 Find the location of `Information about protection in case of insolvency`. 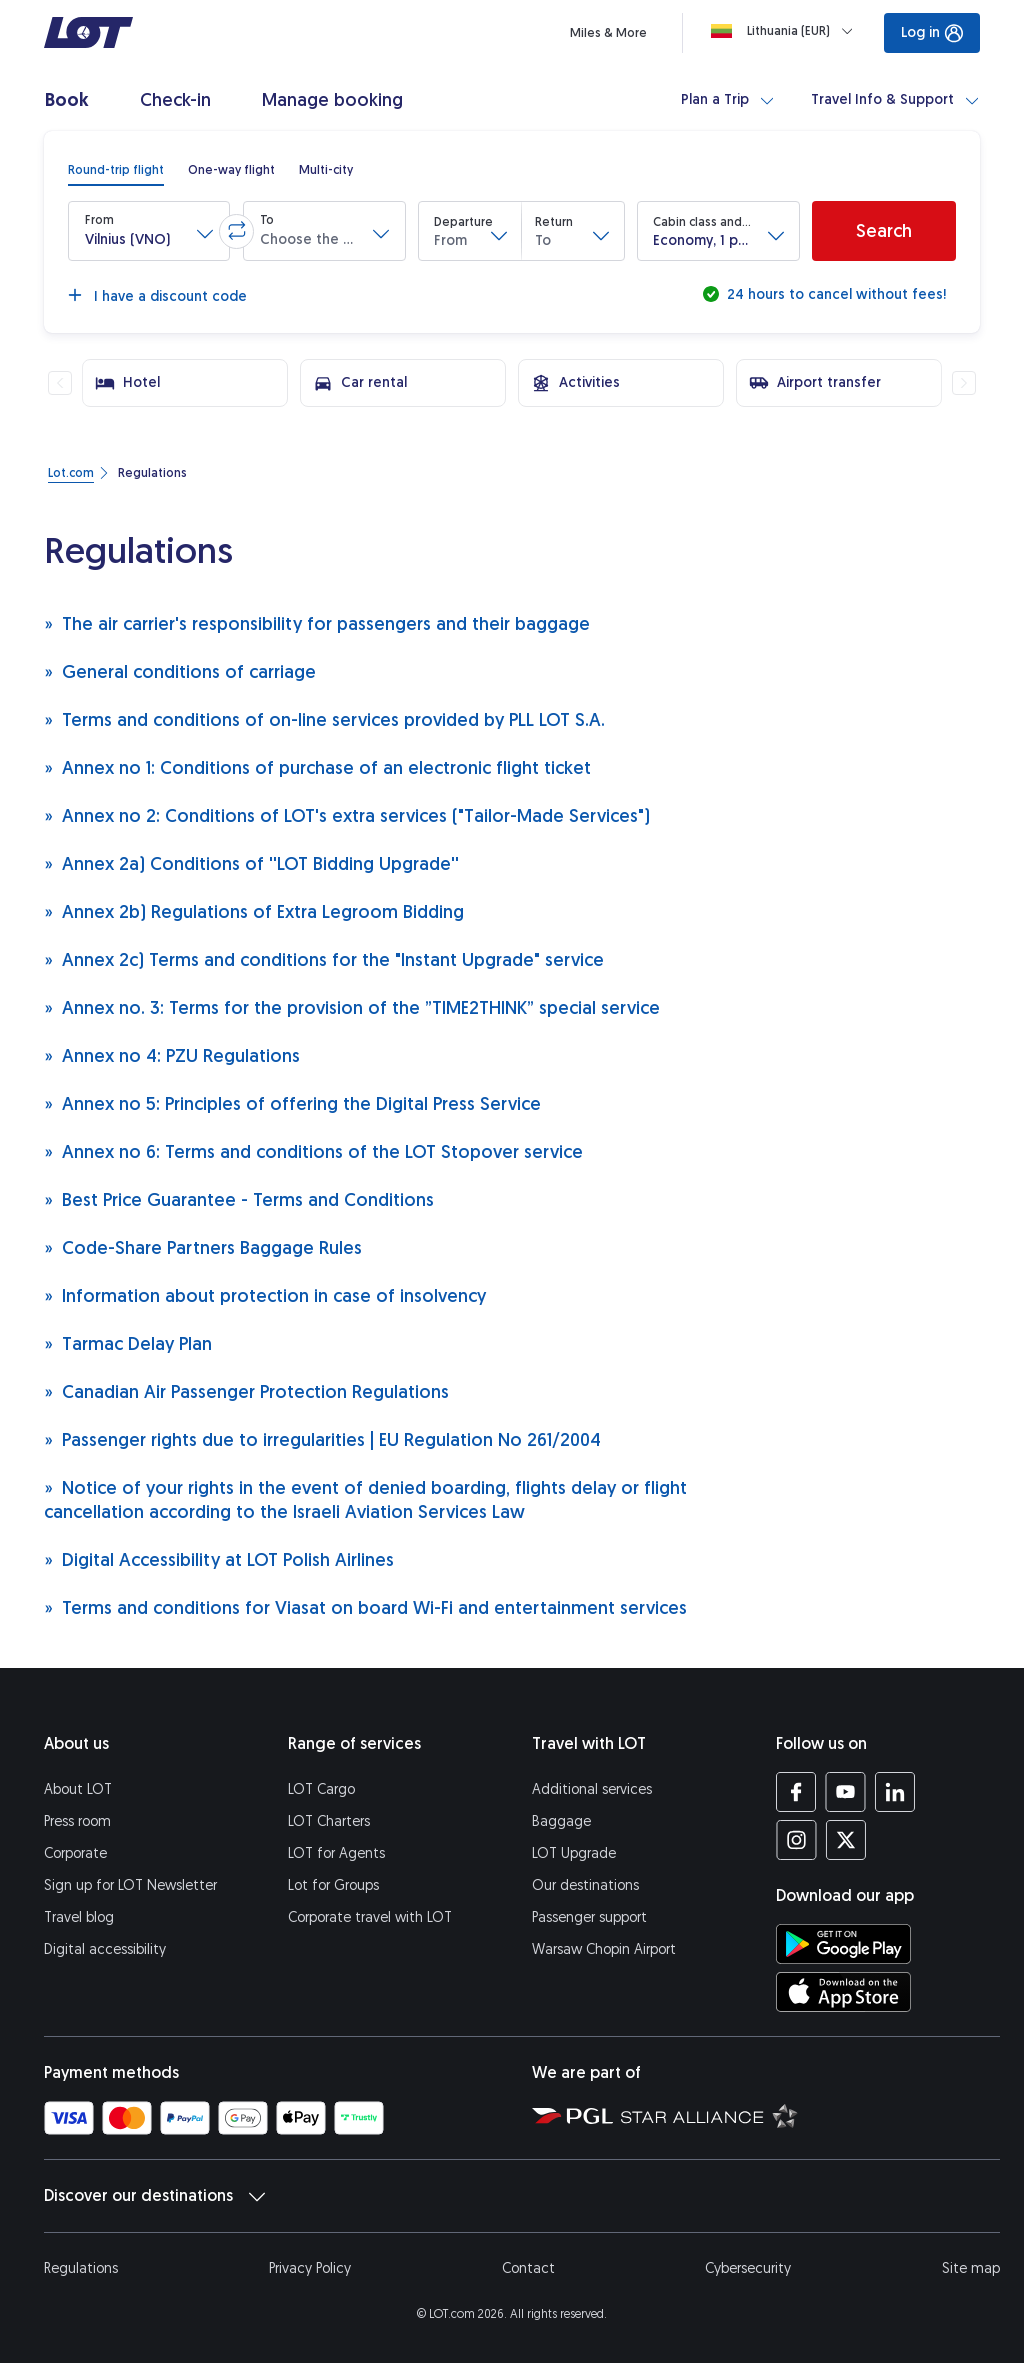

Information about protection in case of insolvency is located at coordinates (265, 1295).